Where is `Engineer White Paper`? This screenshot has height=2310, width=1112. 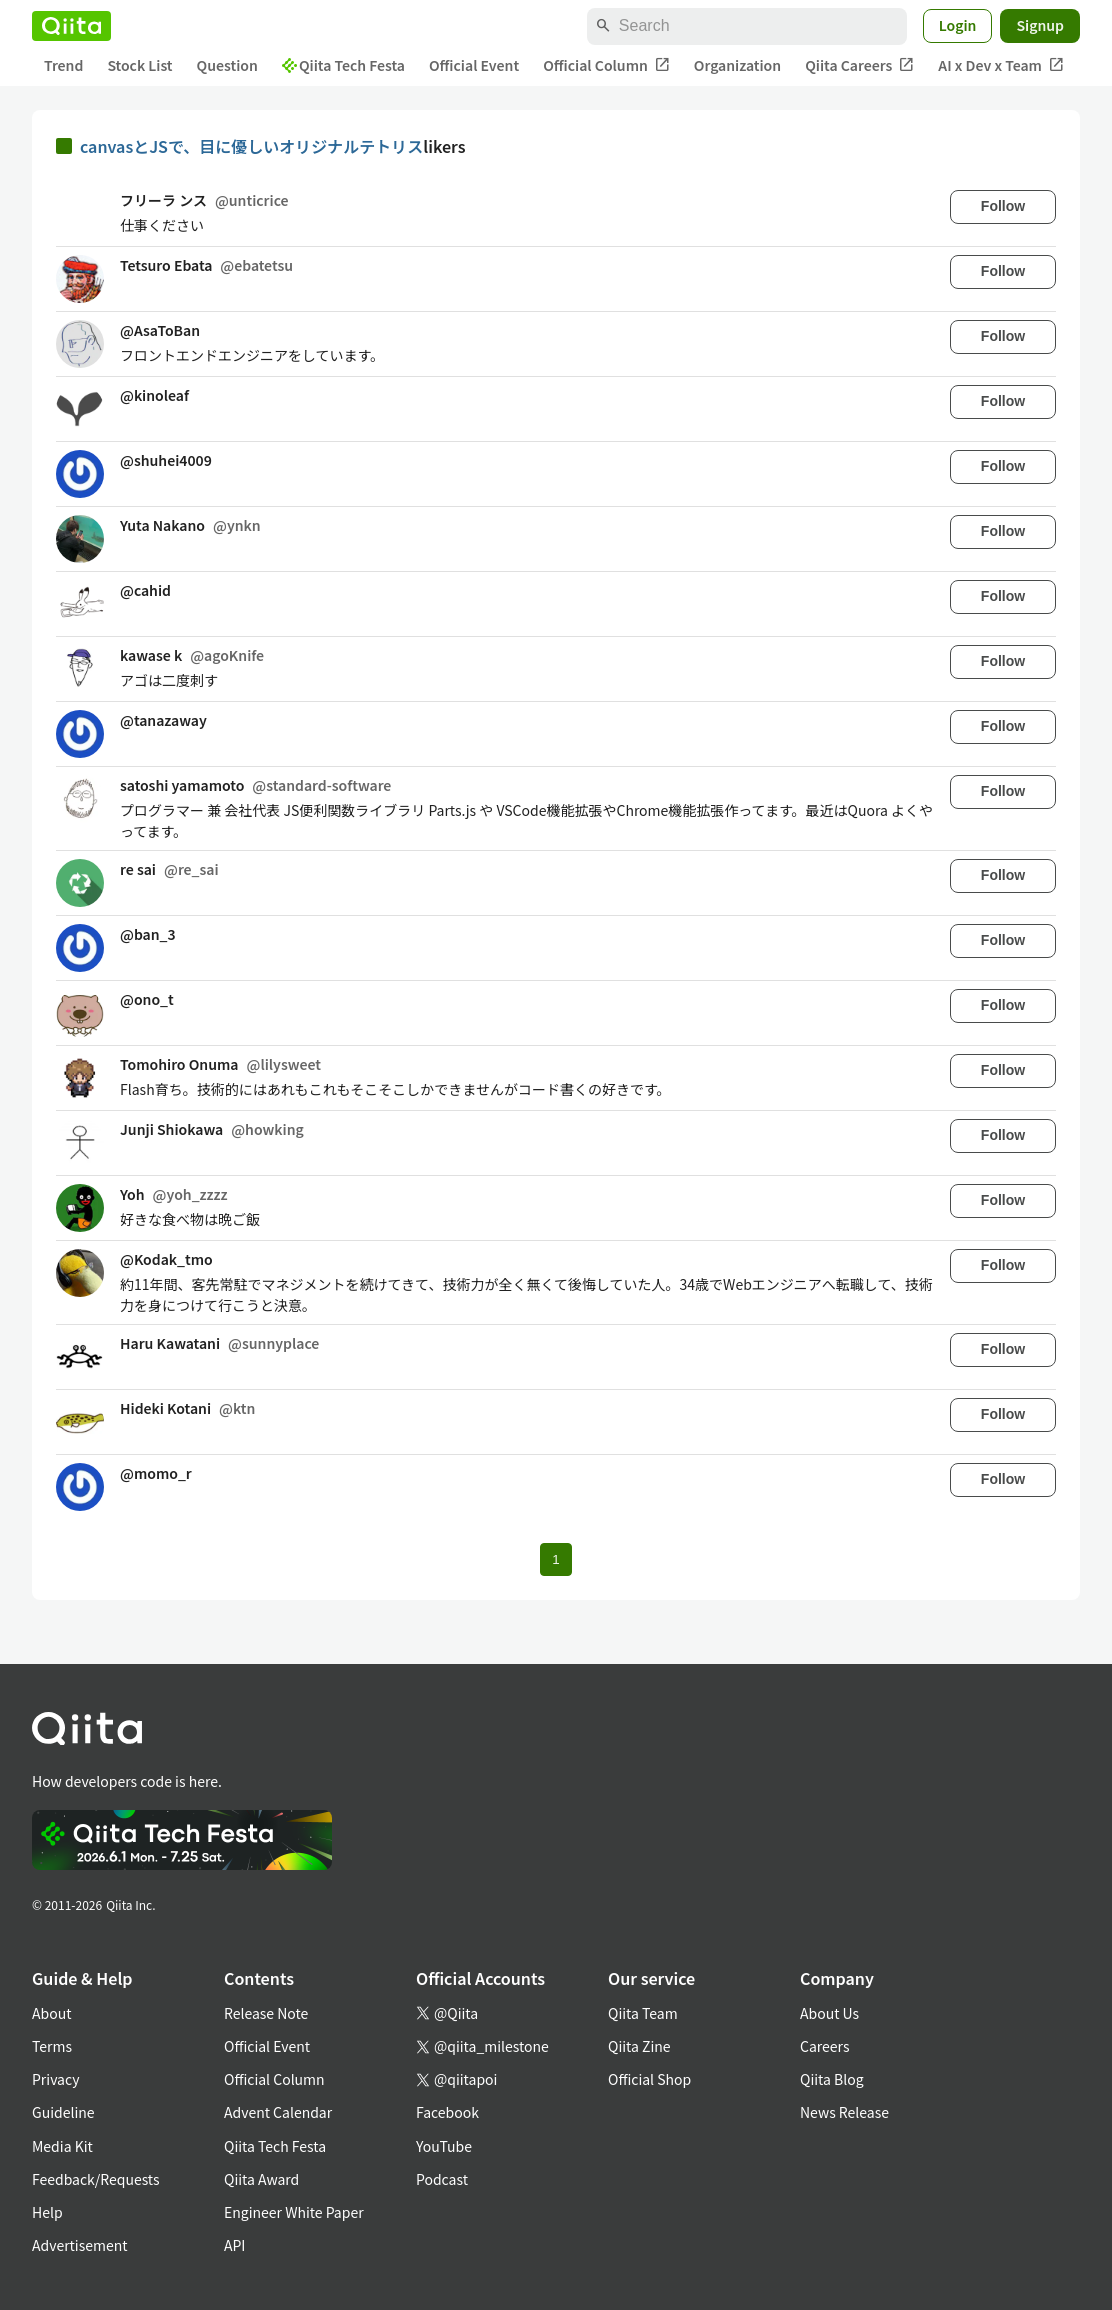 Engineer White Paper is located at coordinates (294, 2212).